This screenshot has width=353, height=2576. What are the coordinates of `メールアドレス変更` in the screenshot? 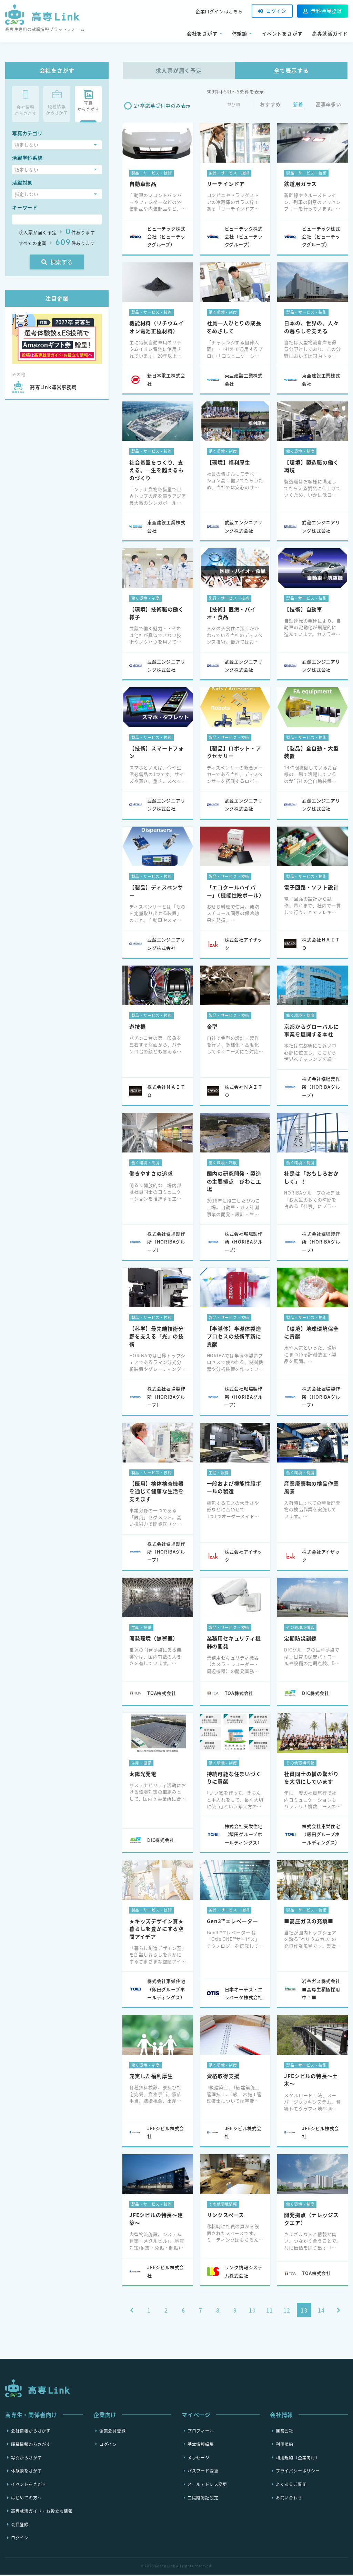 It's located at (207, 2486).